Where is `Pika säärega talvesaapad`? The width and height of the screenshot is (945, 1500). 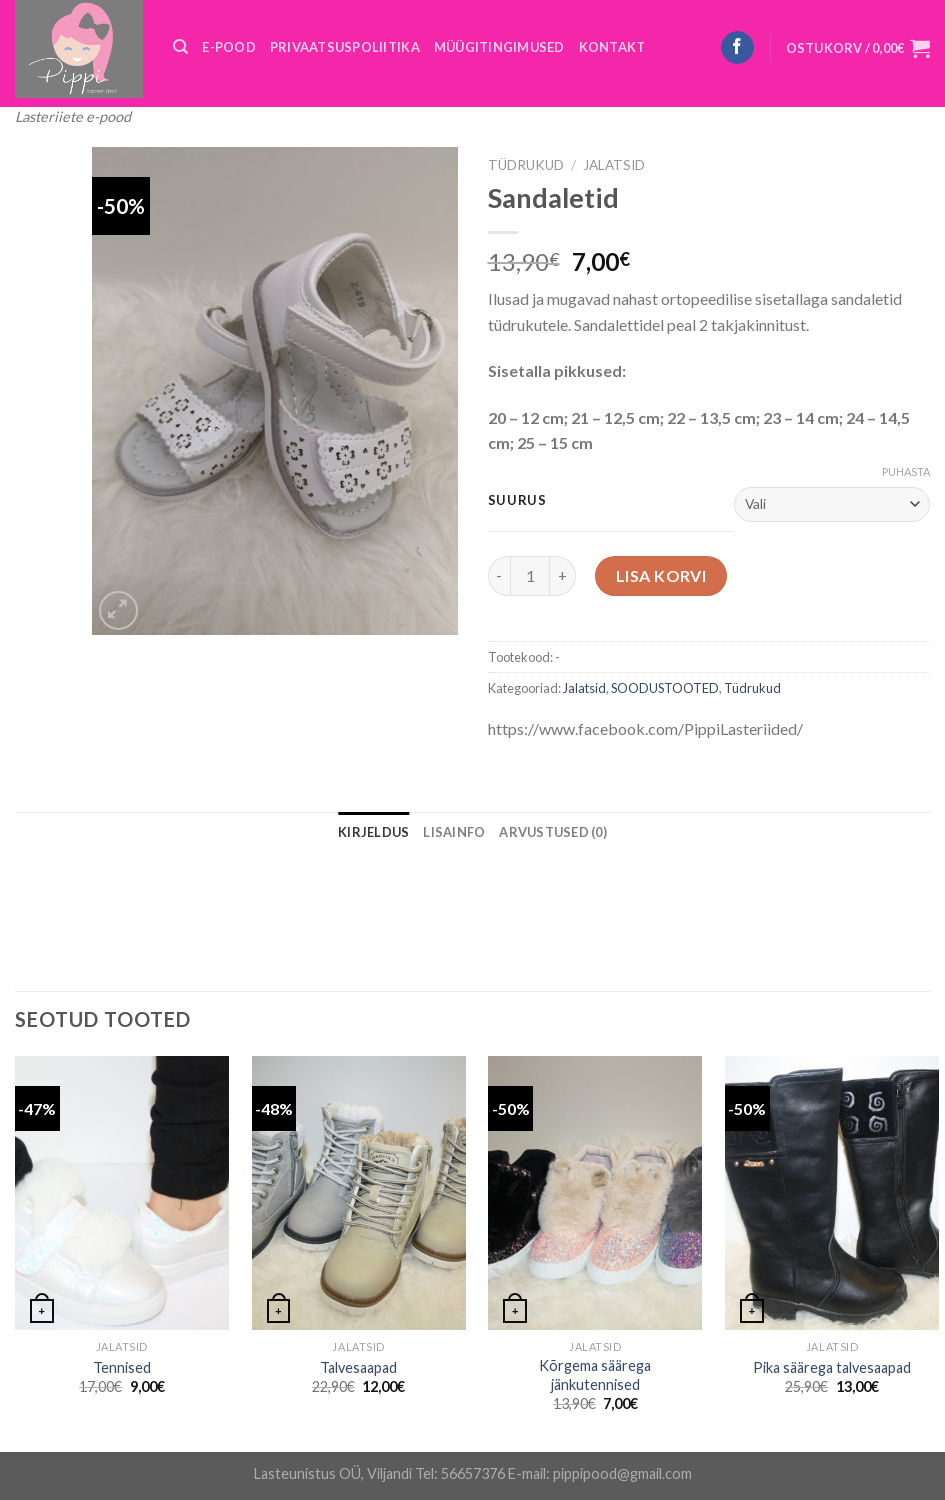 Pika säärega talvesaapad is located at coordinates (832, 1367).